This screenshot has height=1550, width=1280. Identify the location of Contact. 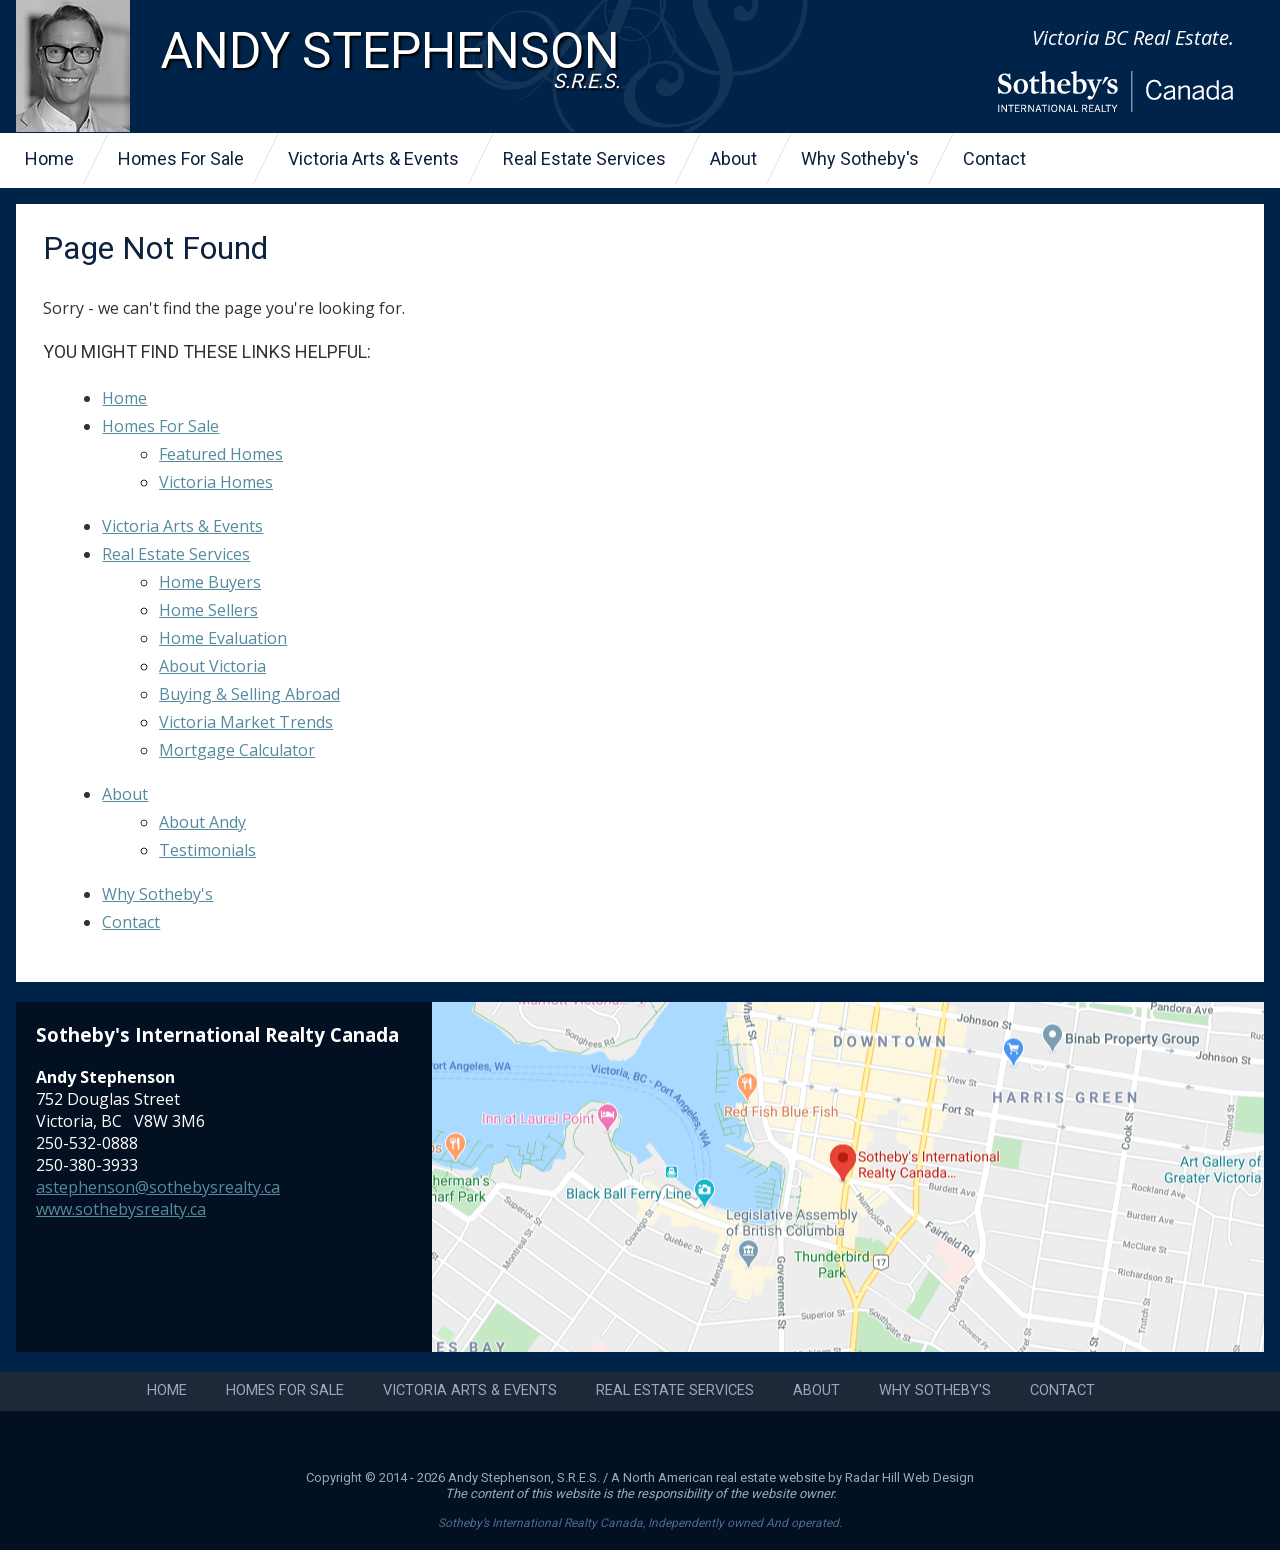
(994, 158).